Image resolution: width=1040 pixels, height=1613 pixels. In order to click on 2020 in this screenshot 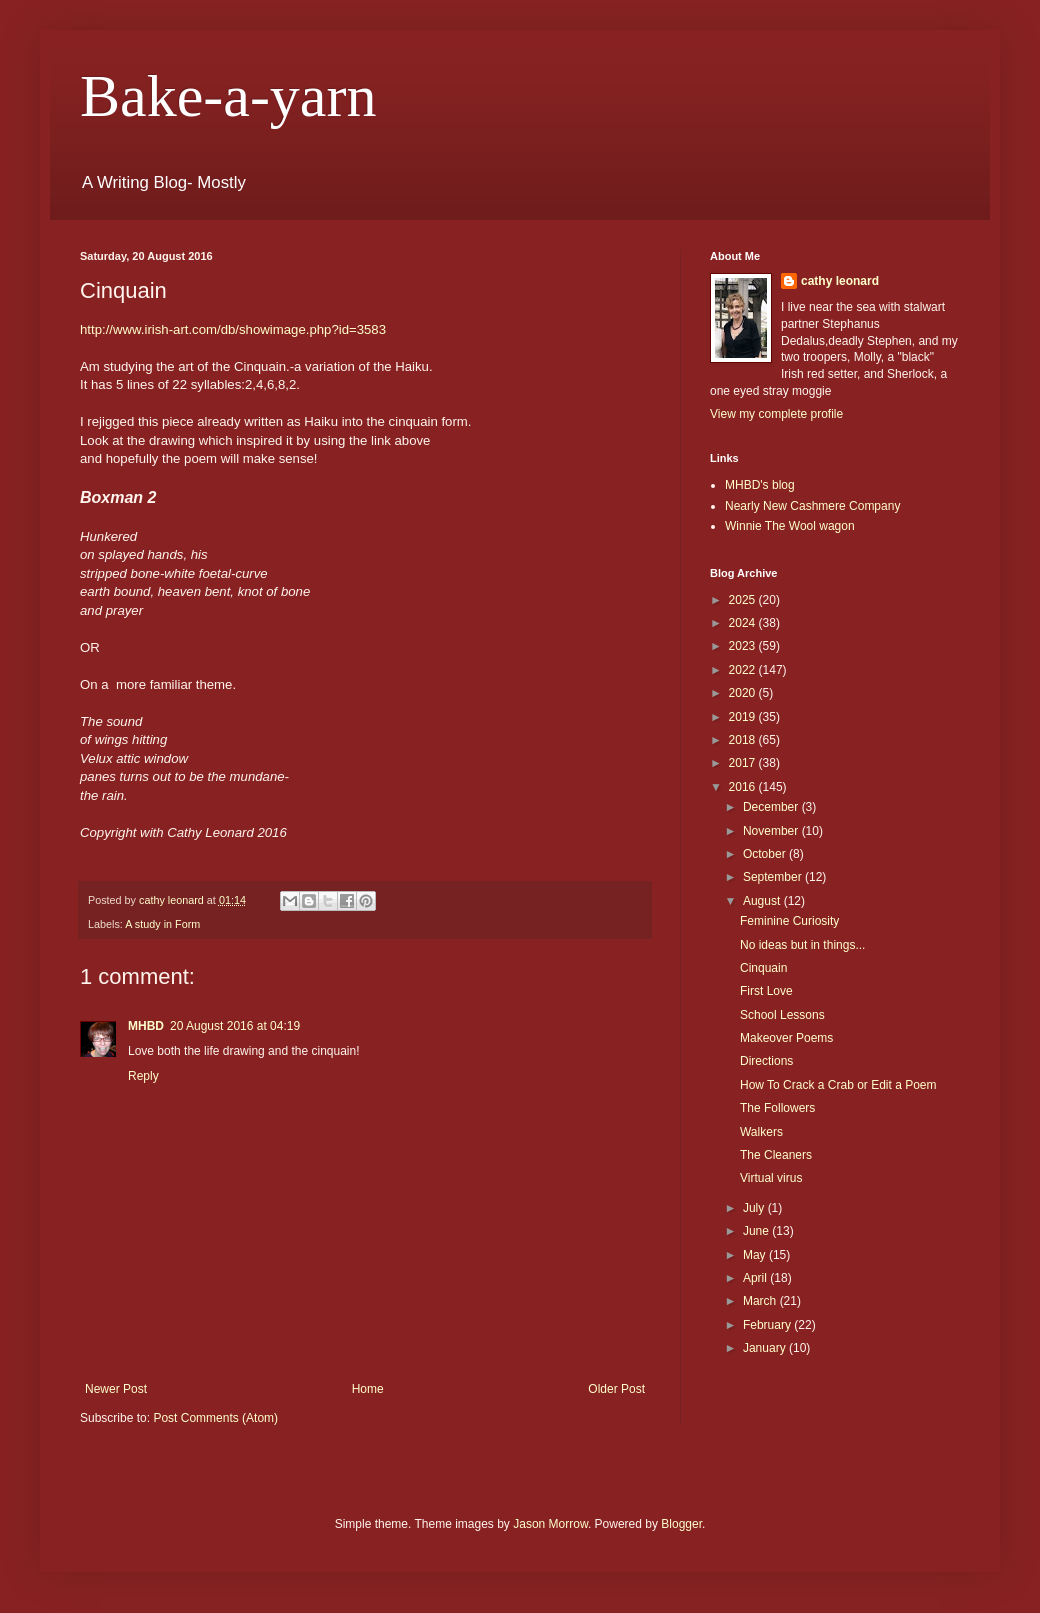, I will do `click(744, 693)`.